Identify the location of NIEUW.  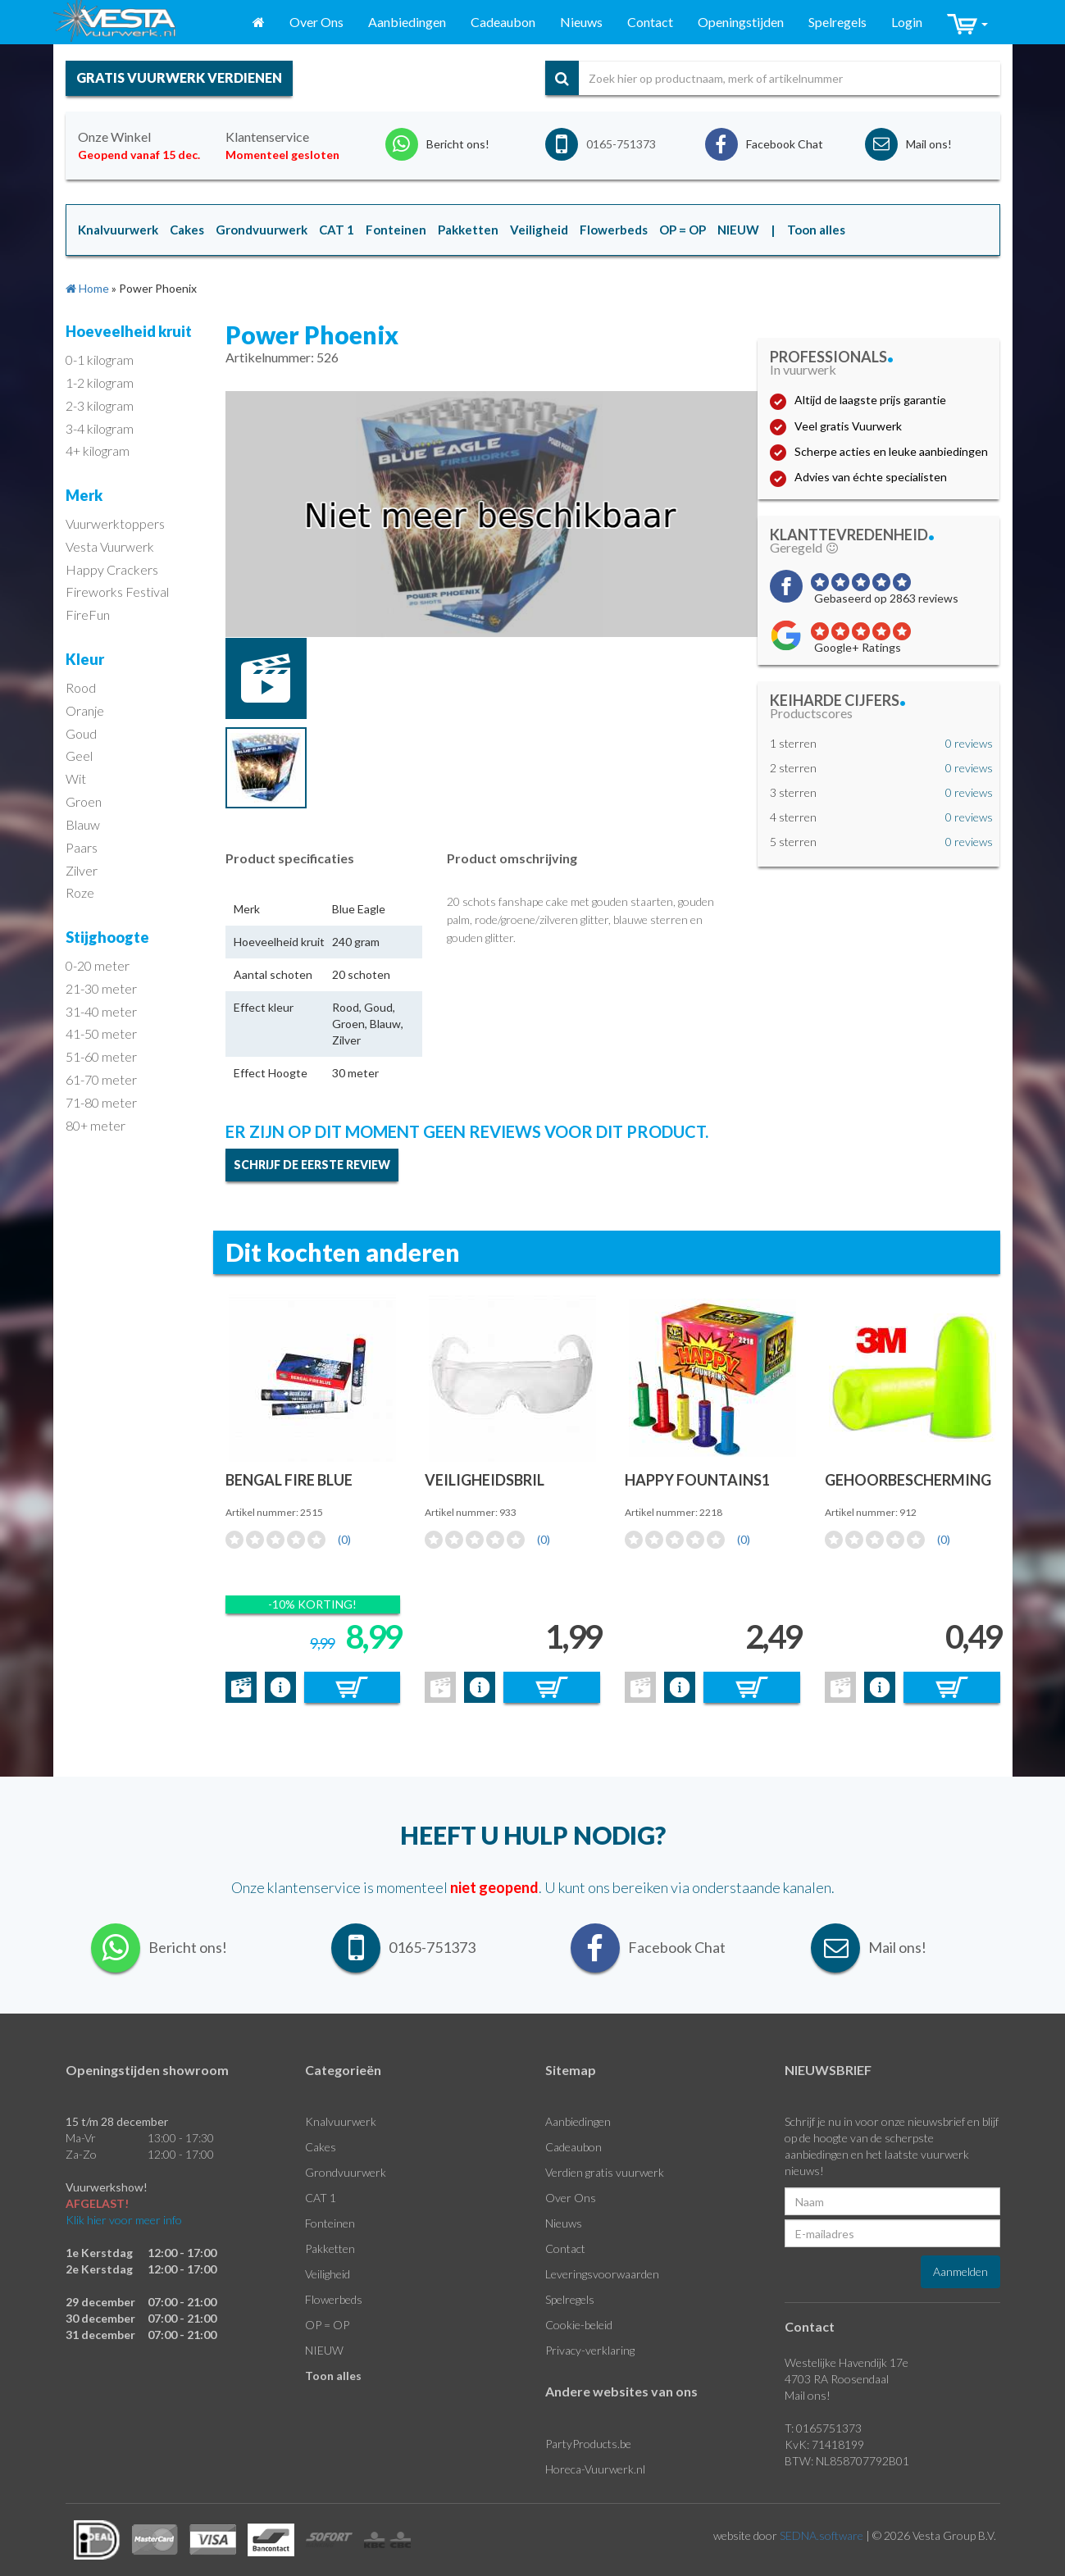
(324, 2350).